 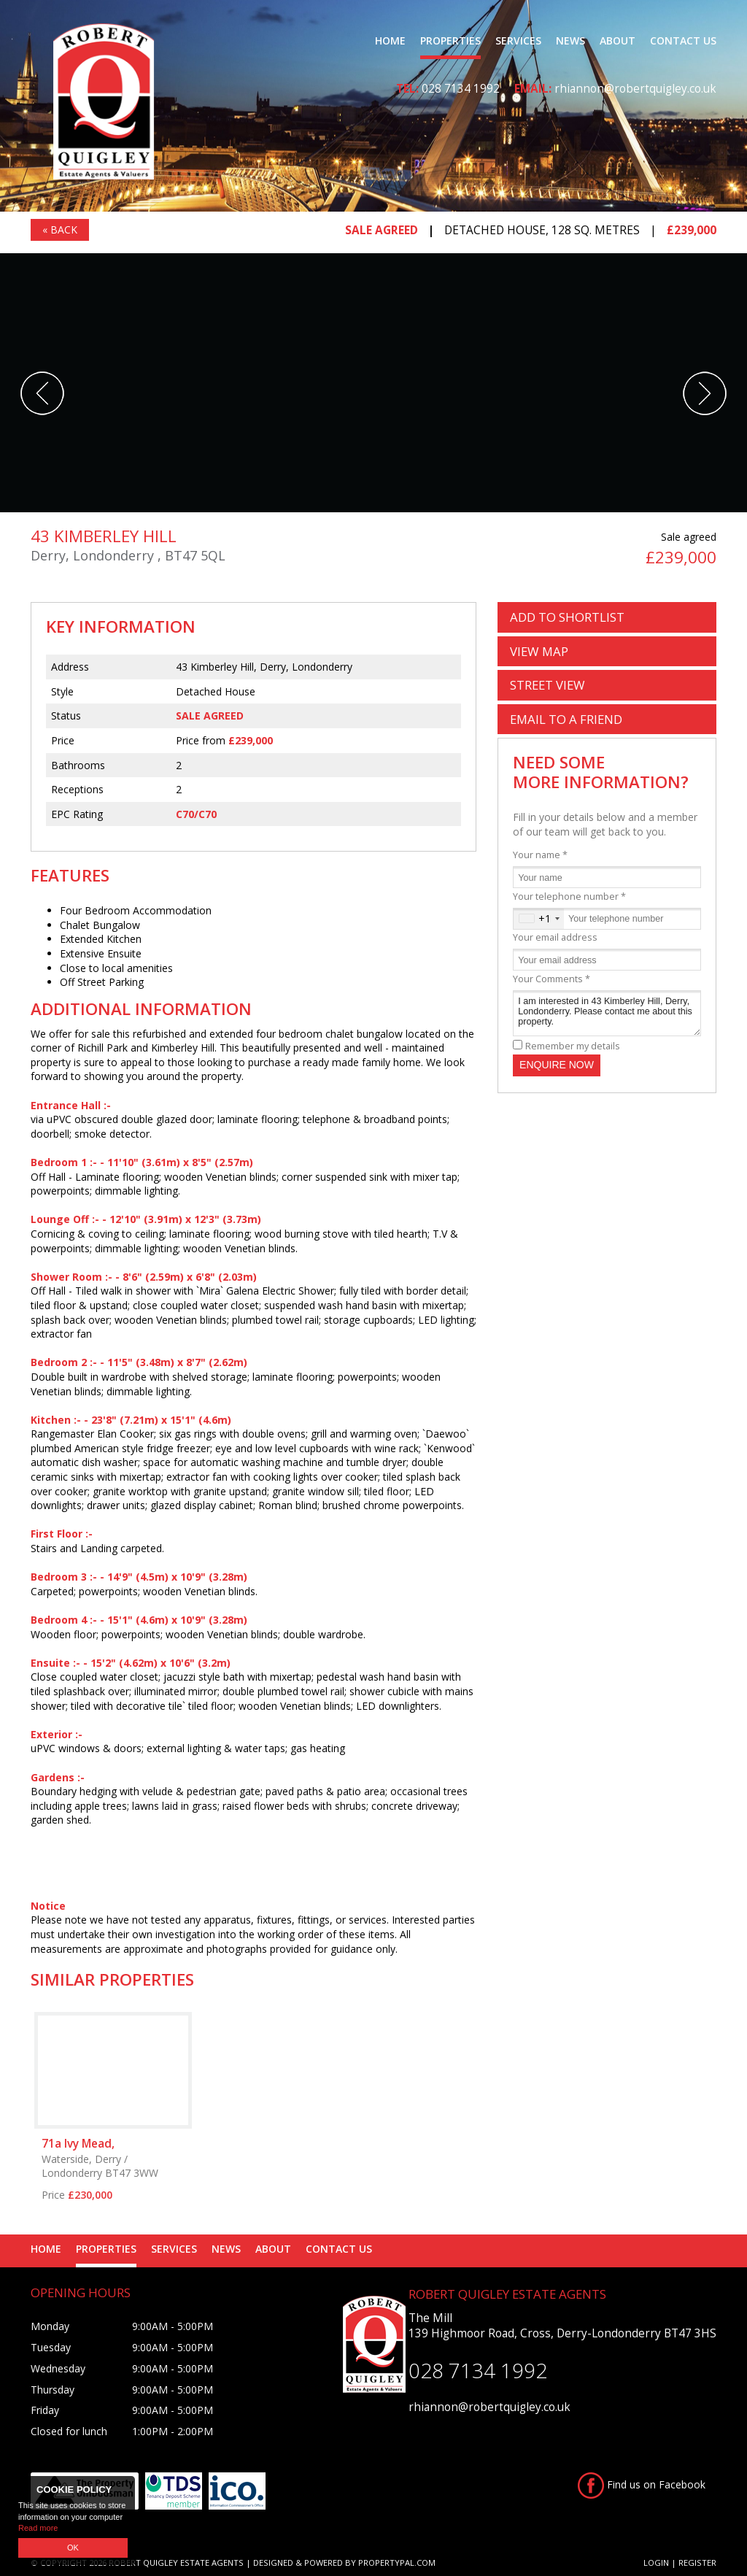 I want to click on C70/C70, so click(x=196, y=814).